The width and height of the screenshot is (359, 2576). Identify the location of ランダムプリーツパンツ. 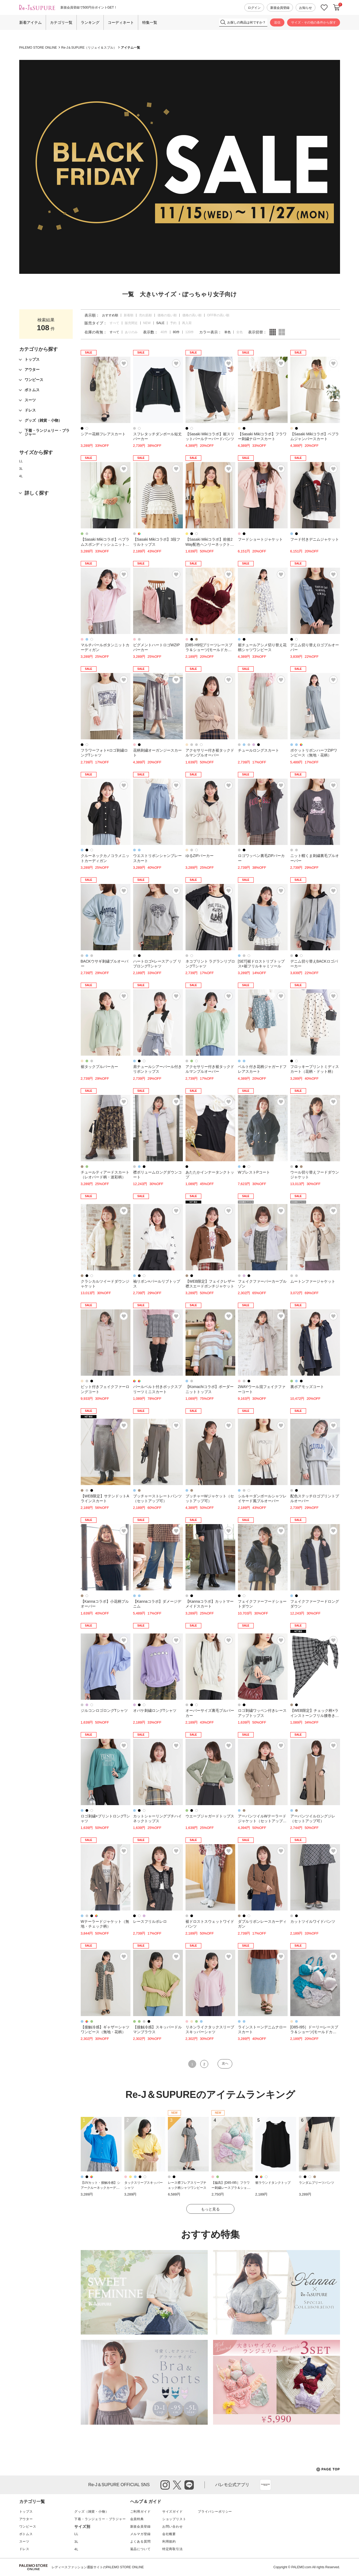
(316, 2183).